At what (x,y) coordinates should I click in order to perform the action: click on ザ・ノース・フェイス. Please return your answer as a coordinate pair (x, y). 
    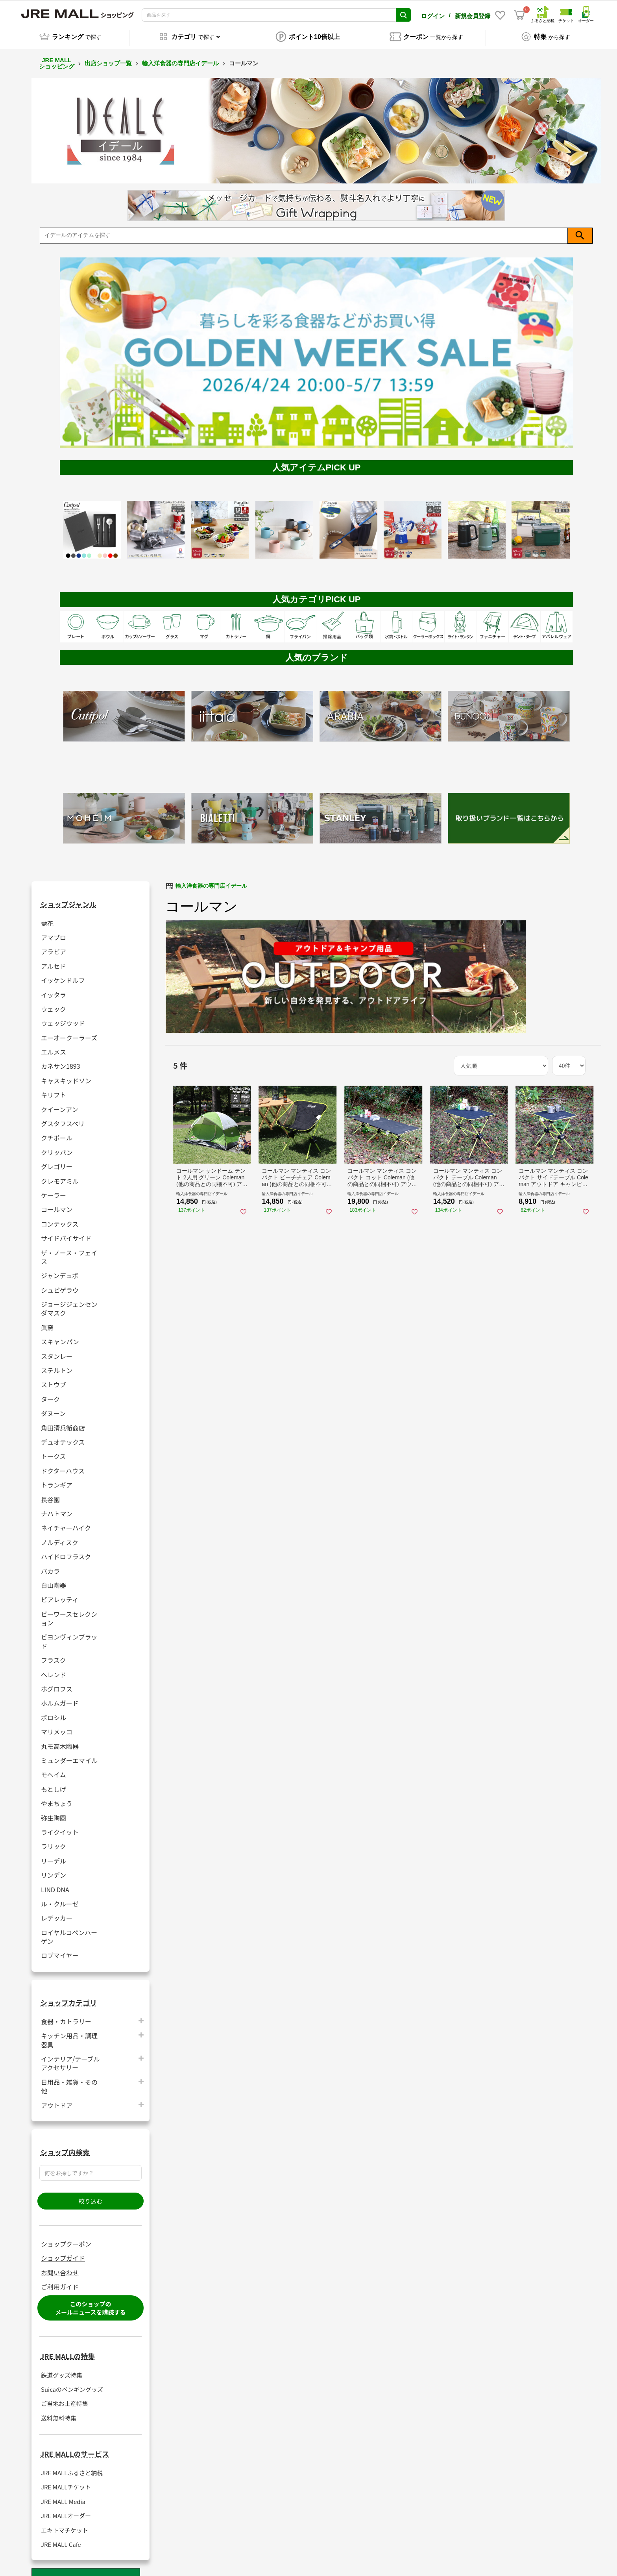
    Looking at the image, I should click on (69, 1253).